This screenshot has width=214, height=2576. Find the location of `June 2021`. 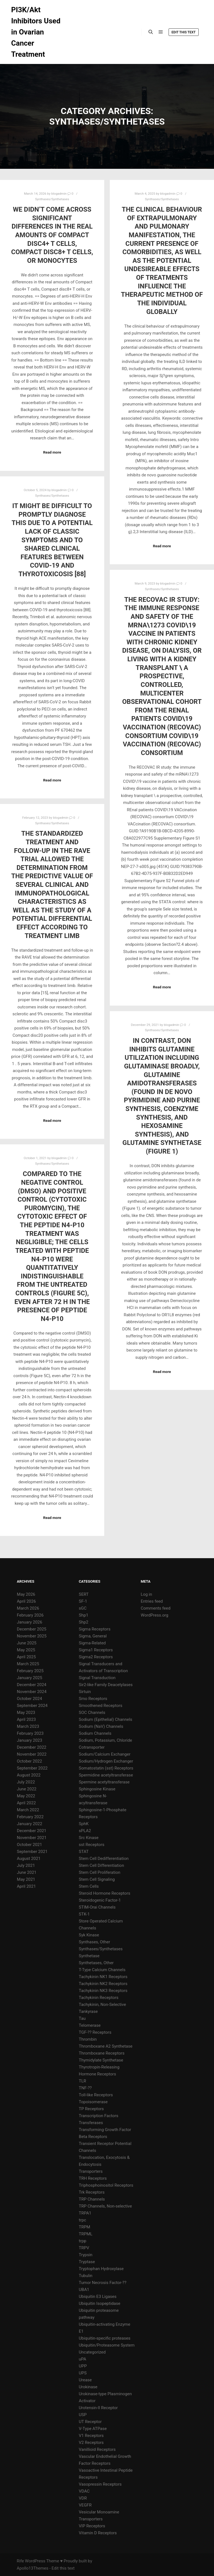

June 2021 is located at coordinates (27, 1872).